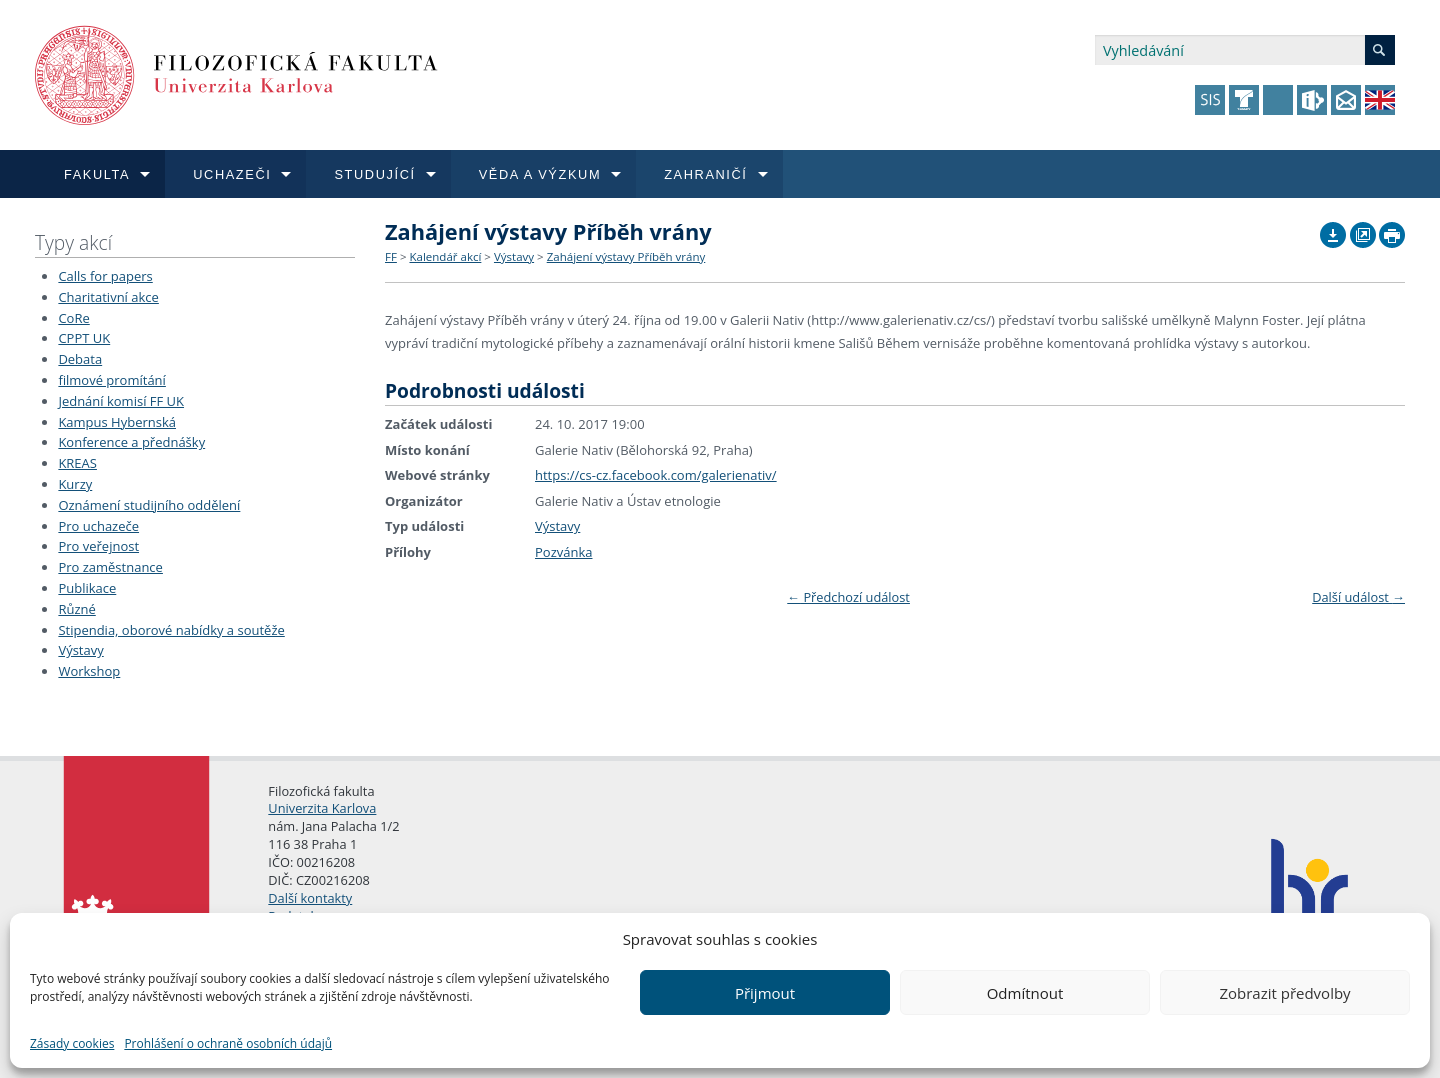 Image resolution: width=1440 pixels, height=1078 pixels. Describe the element at coordinates (98, 546) in the screenshot. I see `Pro veřejnost` at that location.